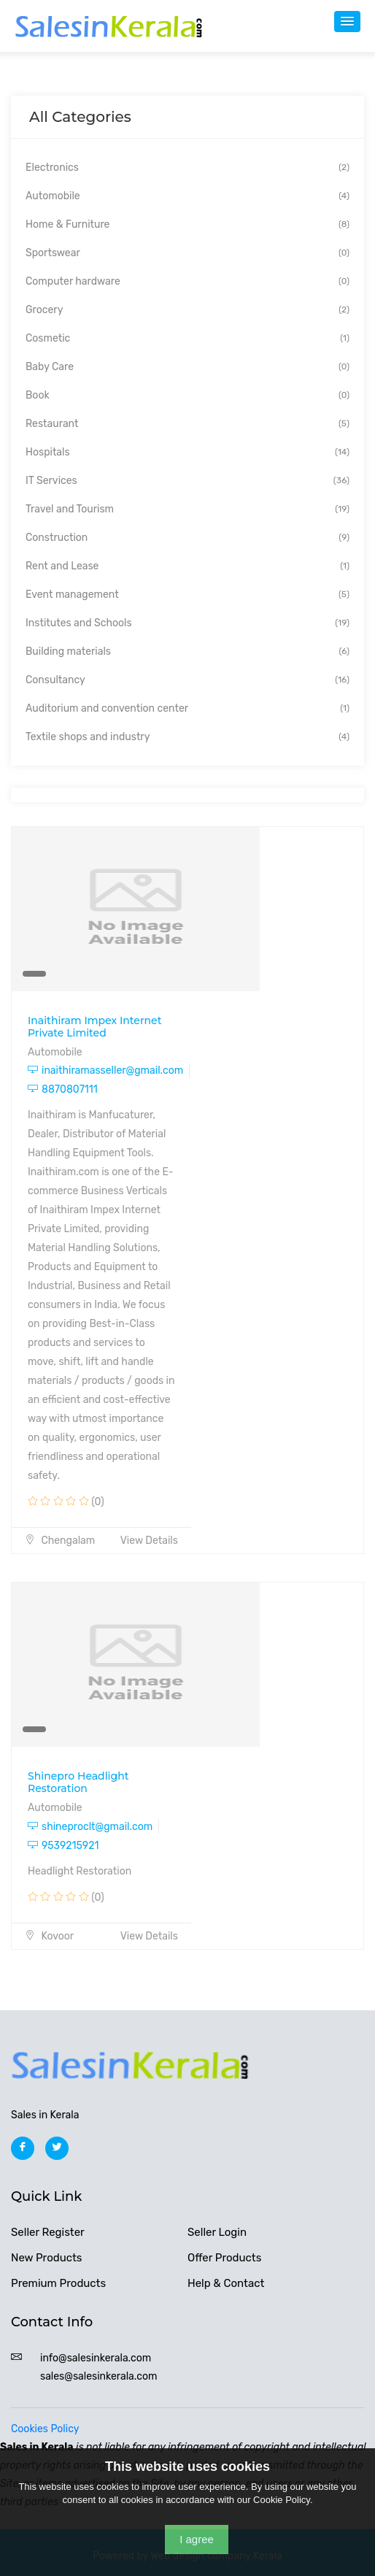 This screenshot has width=375, height=2576. I want to click on Offer Products, so click(224, 2257).